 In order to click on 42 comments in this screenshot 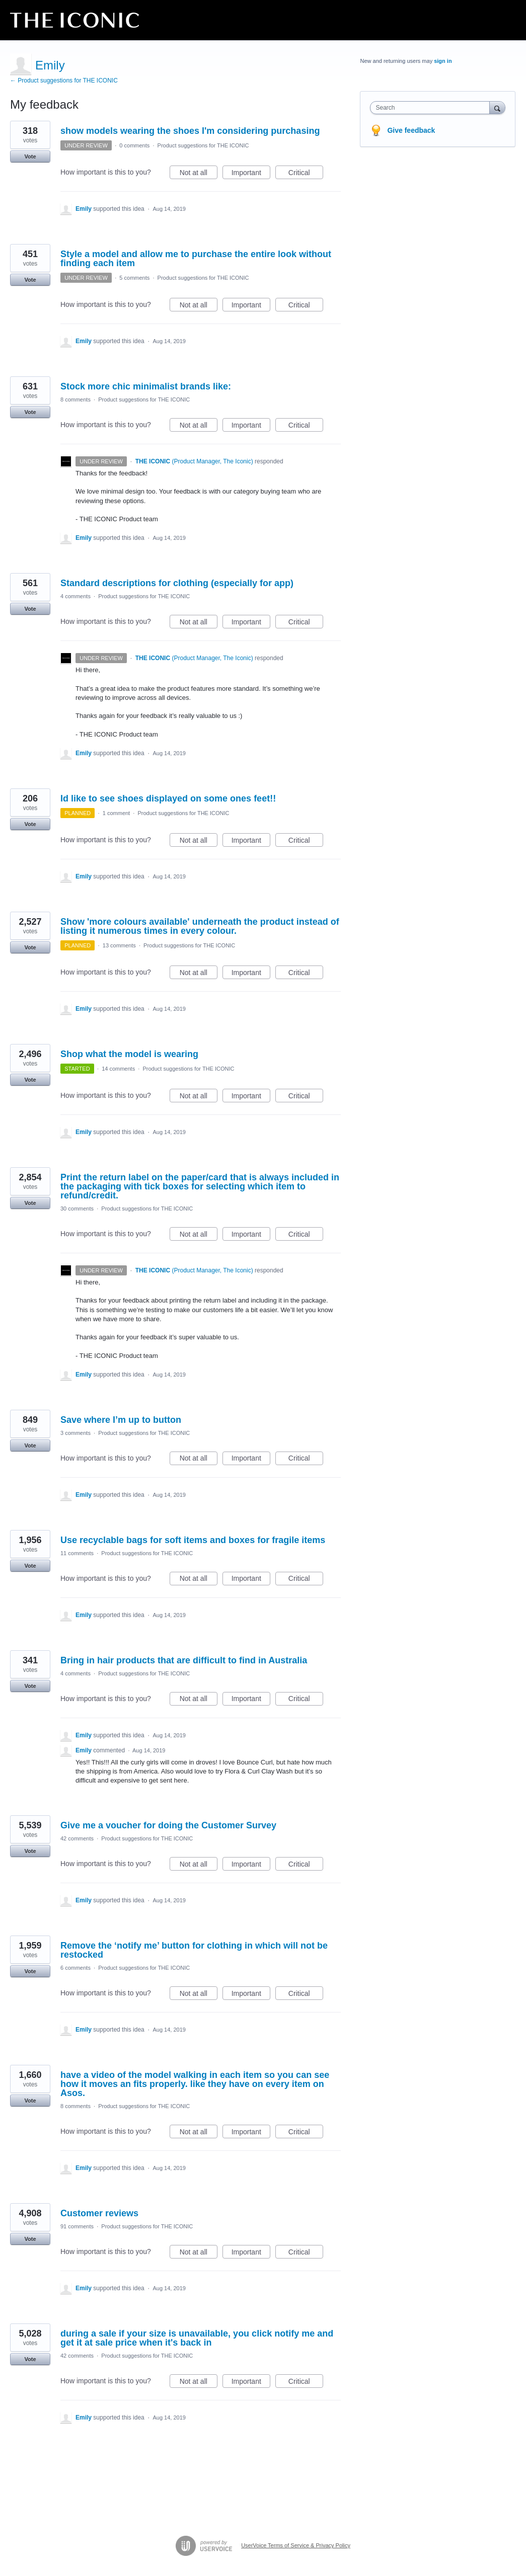, I will do `click(77, 1838)`.